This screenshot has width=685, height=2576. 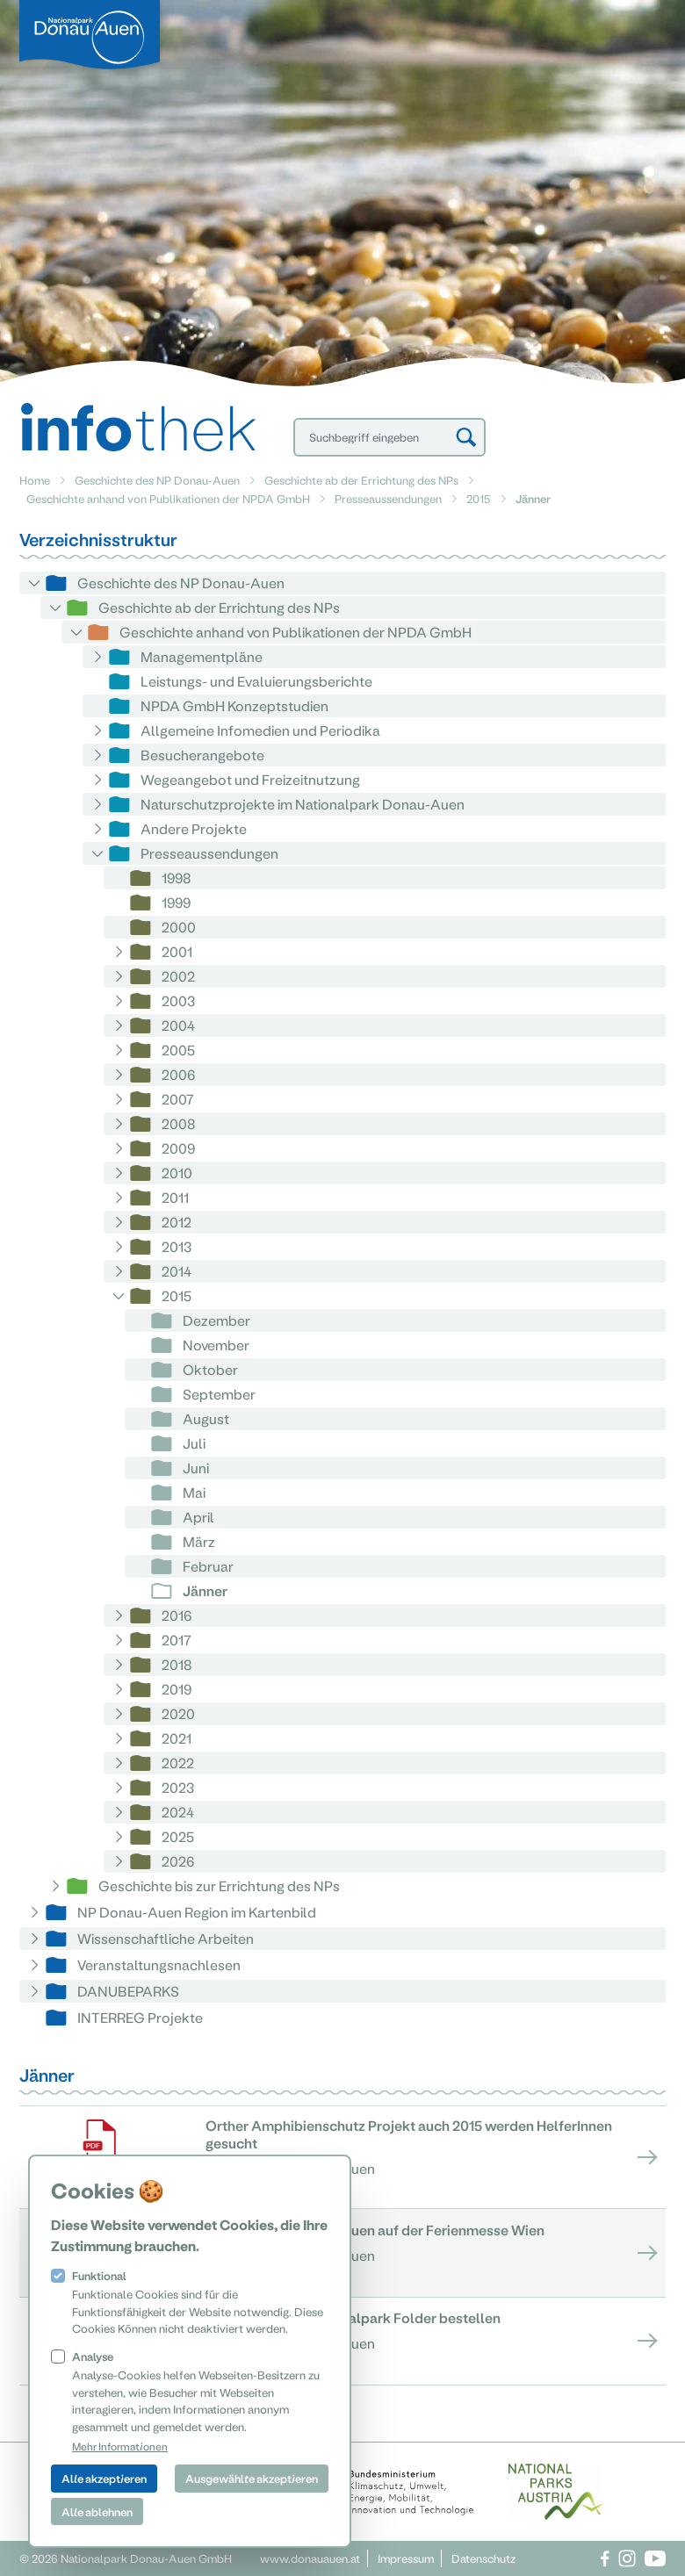 I want to click on Datenschutz, so click(x=483, y=2558).